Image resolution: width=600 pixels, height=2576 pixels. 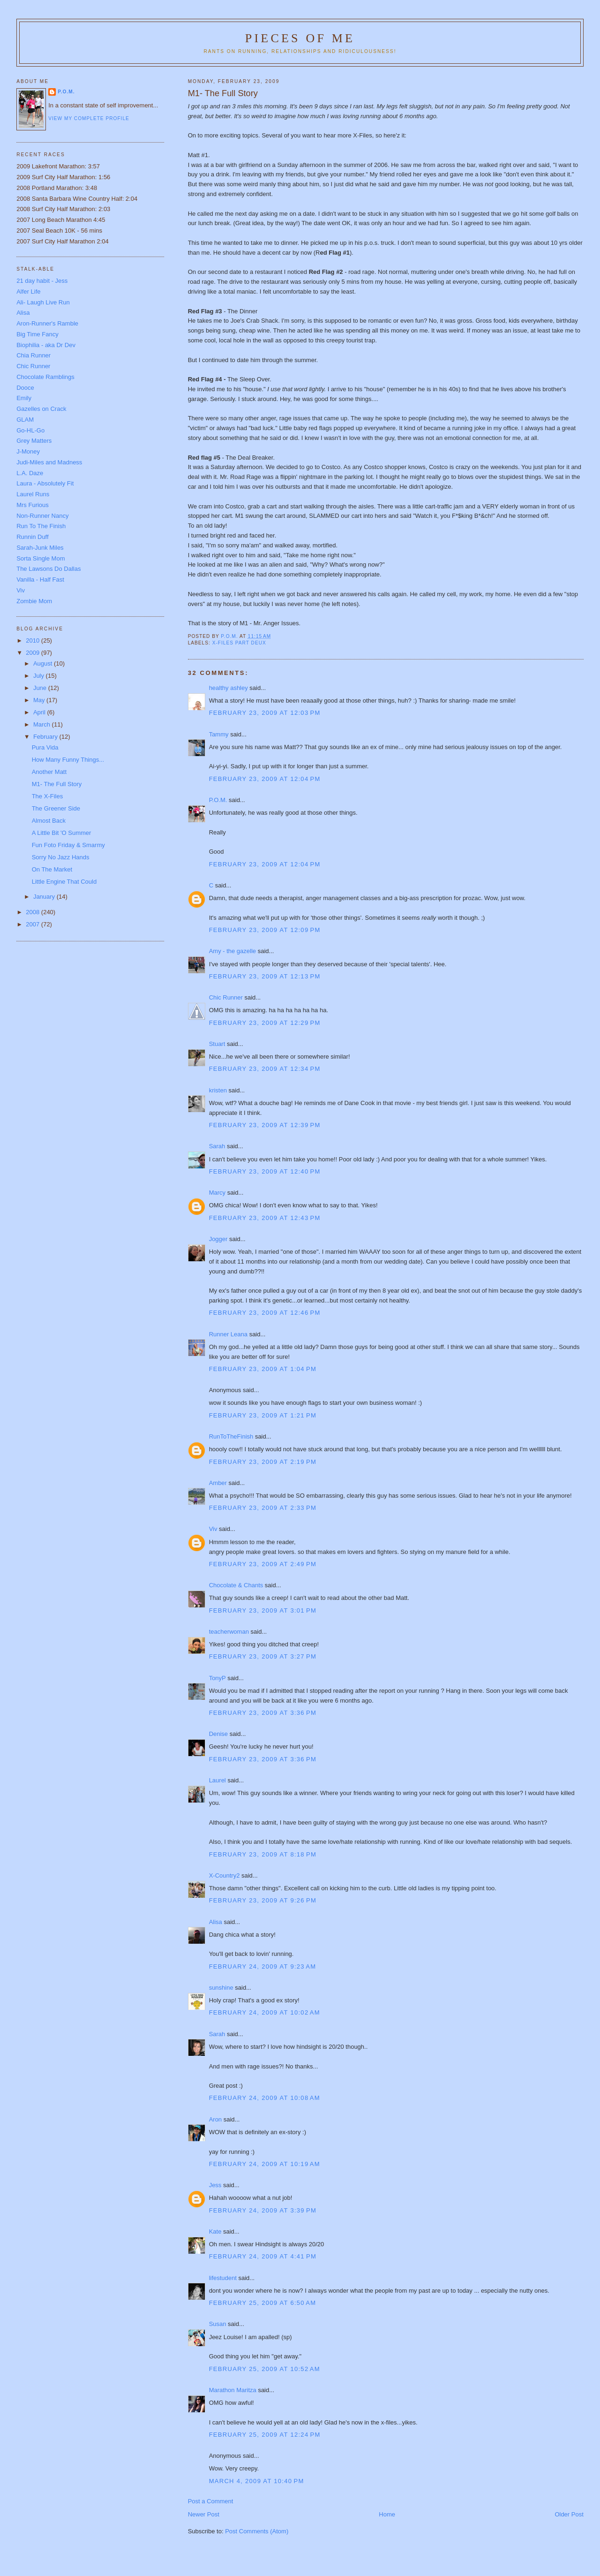 What do you see at coordinates (224, 1875) in the screenshot?
I see `X-Country2` at bounding box center [224, 1875].